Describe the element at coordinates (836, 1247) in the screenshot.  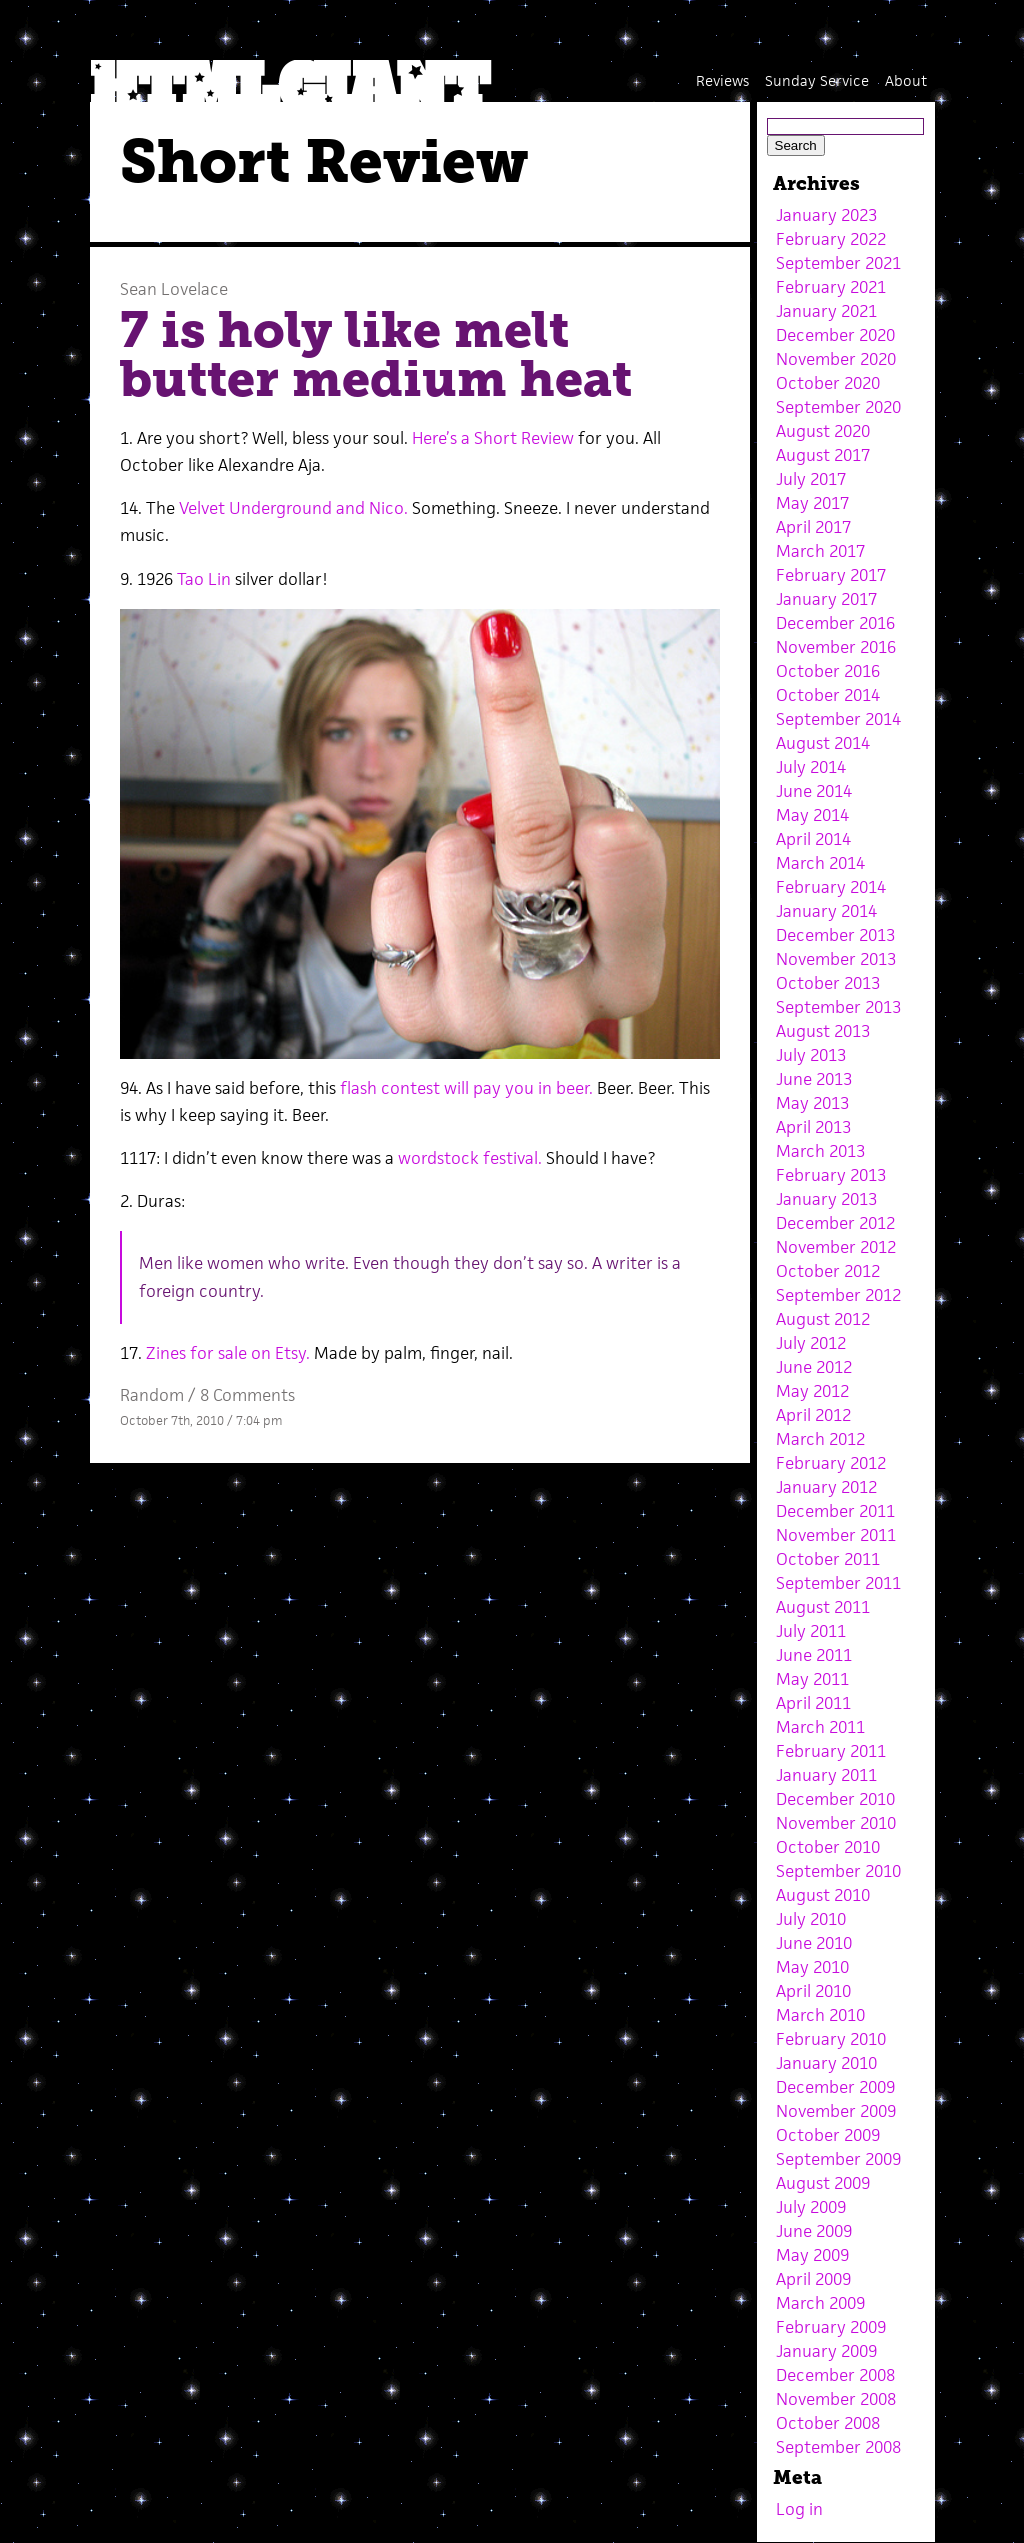
I see `November 2012` at that location.